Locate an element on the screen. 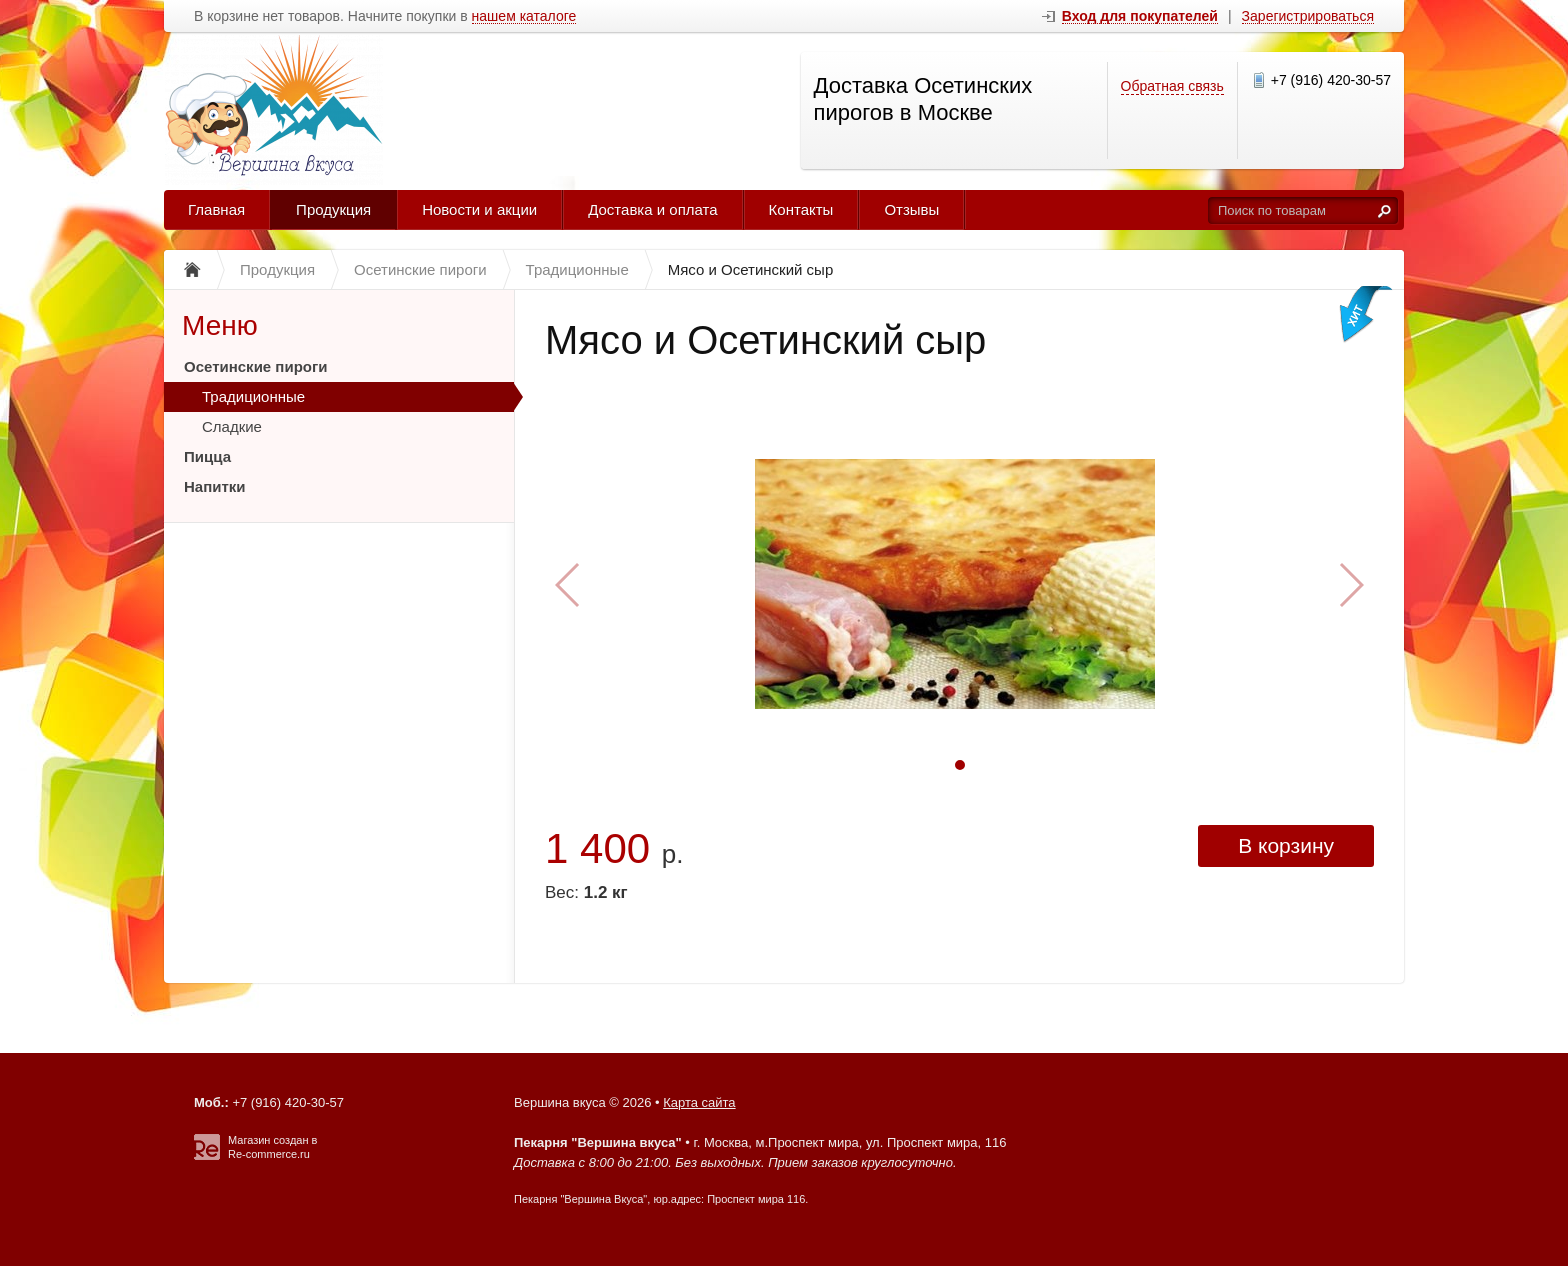 The image size is (1568, 1266). Продукция is located at coordinates (333, 209).